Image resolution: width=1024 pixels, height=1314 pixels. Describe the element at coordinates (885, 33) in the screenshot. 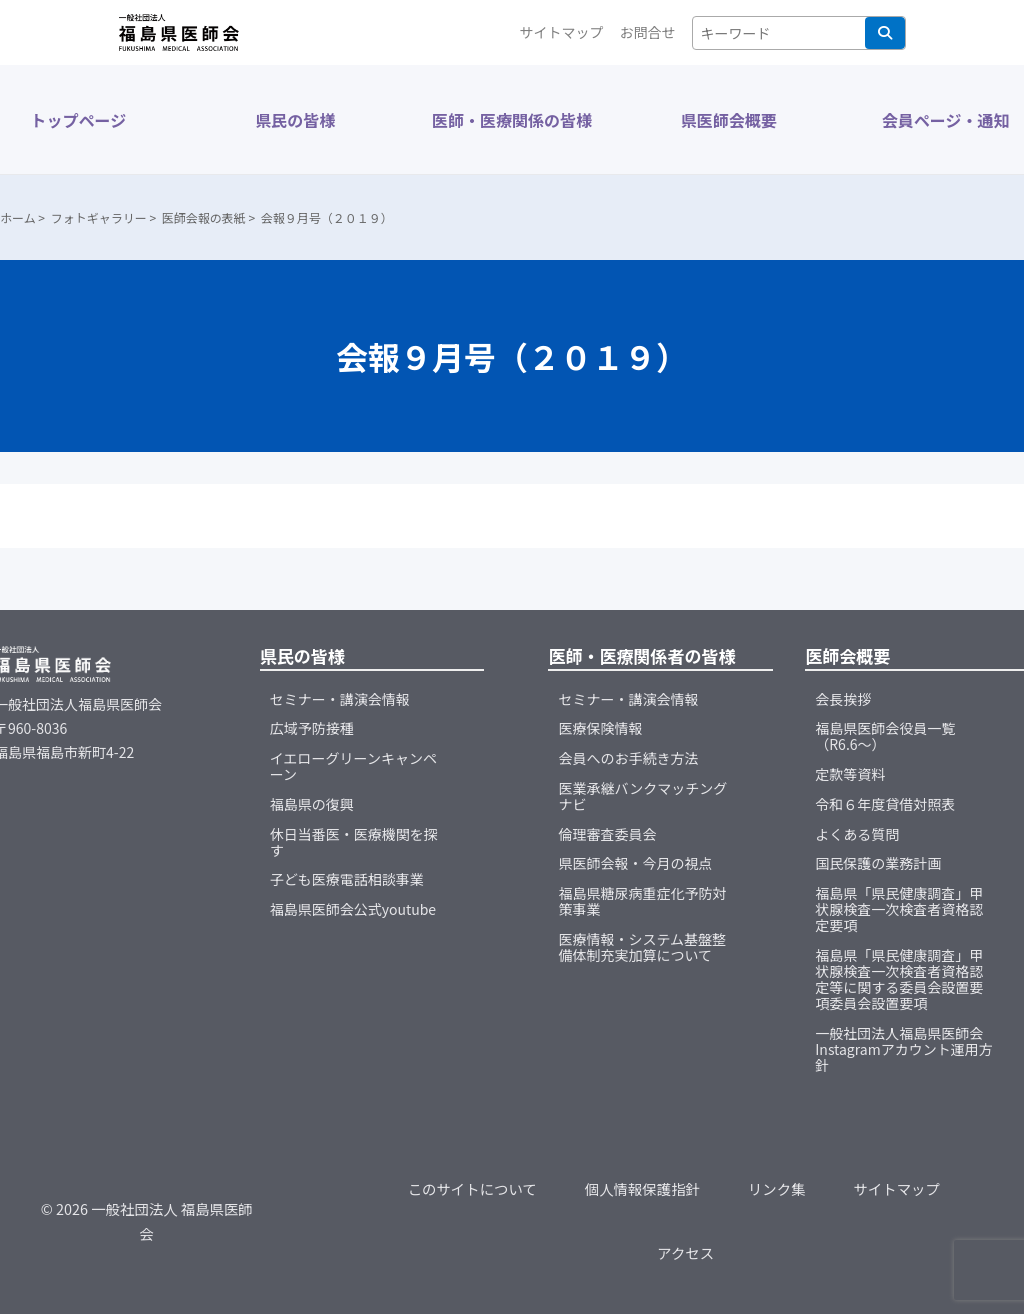

I see `検索` at that location.